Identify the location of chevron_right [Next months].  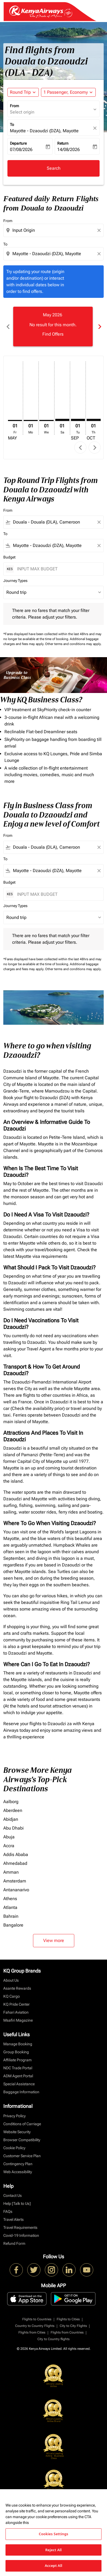
(99, 326).